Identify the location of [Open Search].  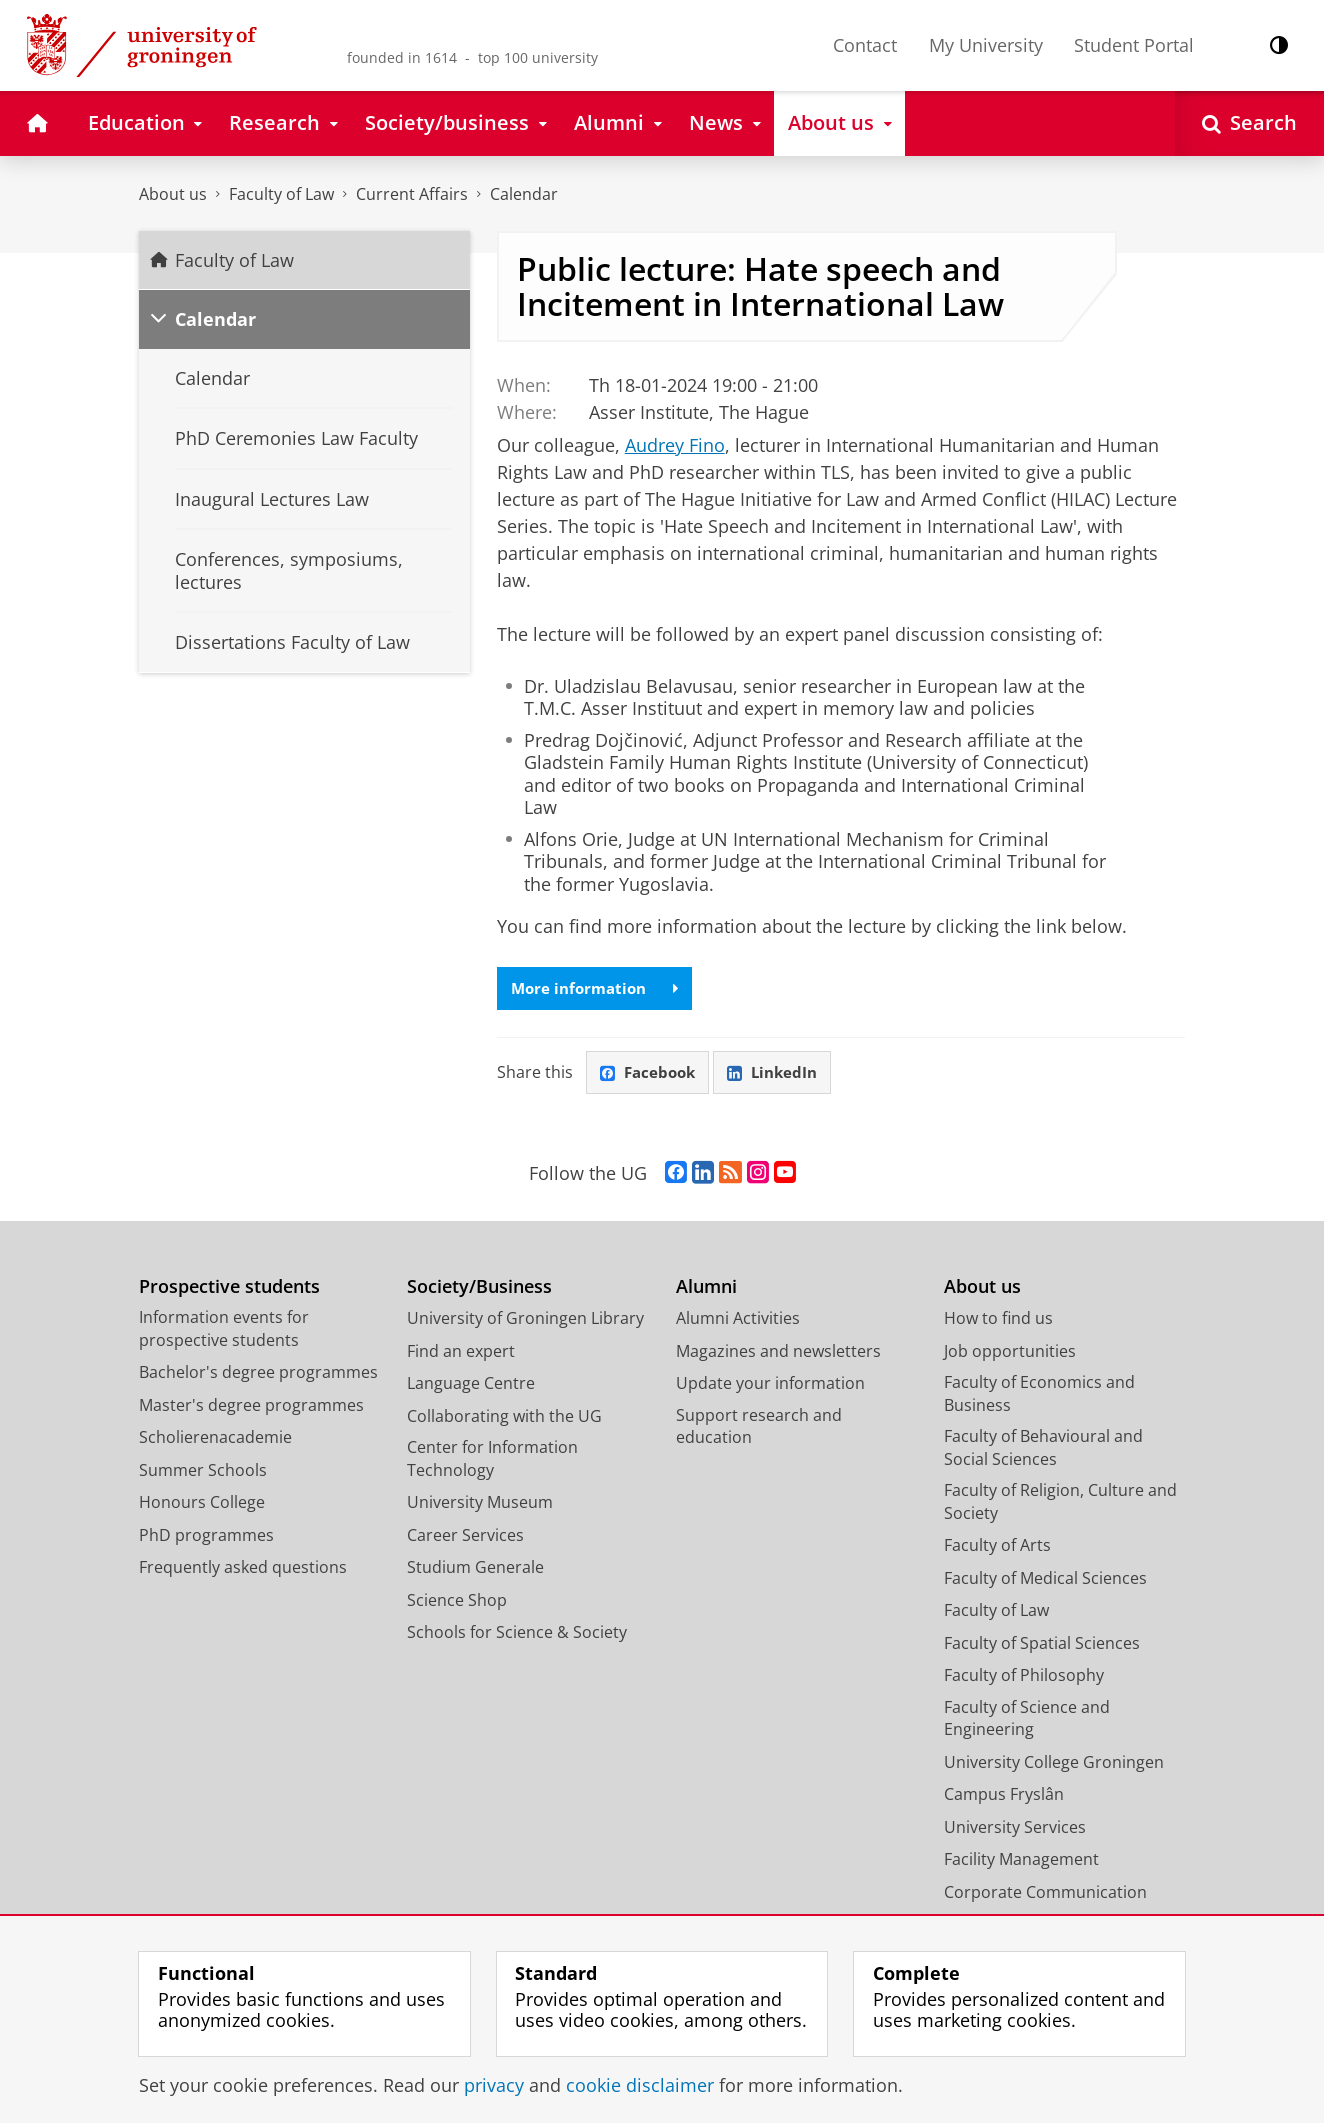
(1249, 123).